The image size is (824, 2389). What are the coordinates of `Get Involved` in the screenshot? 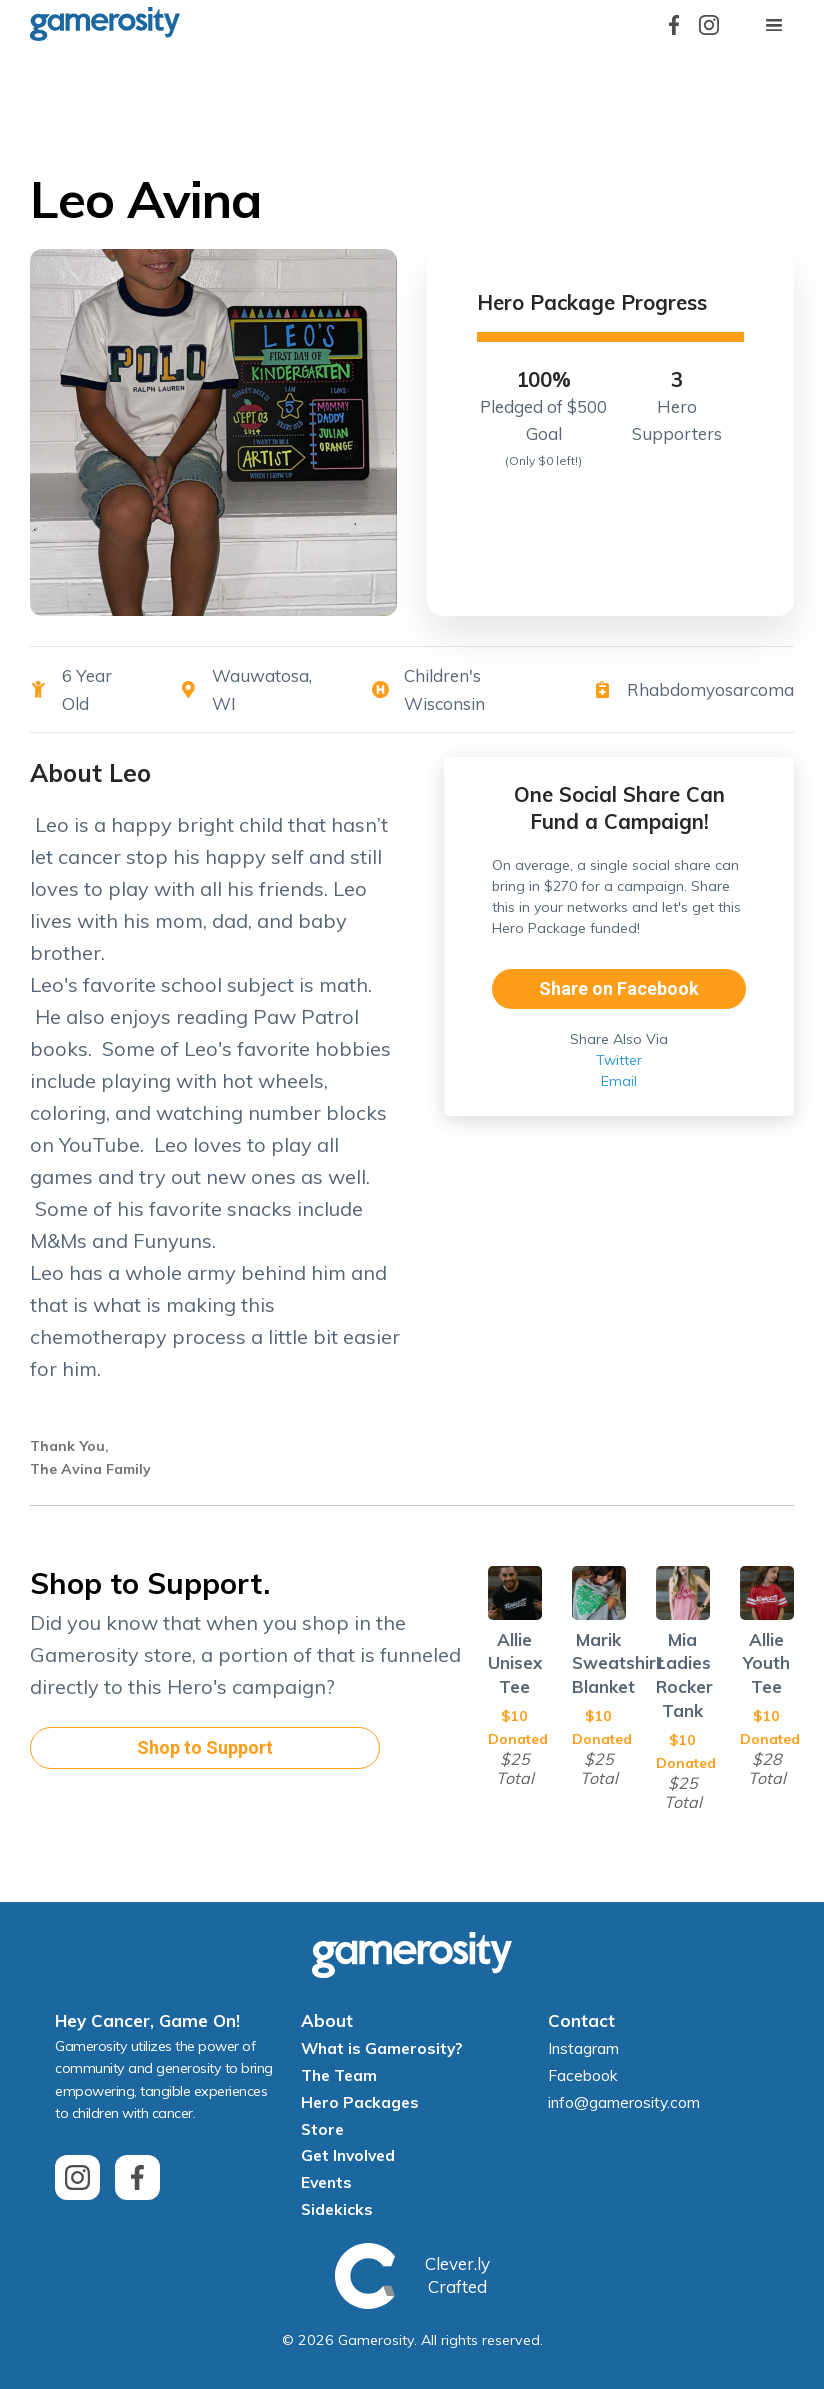 It's located at (348, 2155).